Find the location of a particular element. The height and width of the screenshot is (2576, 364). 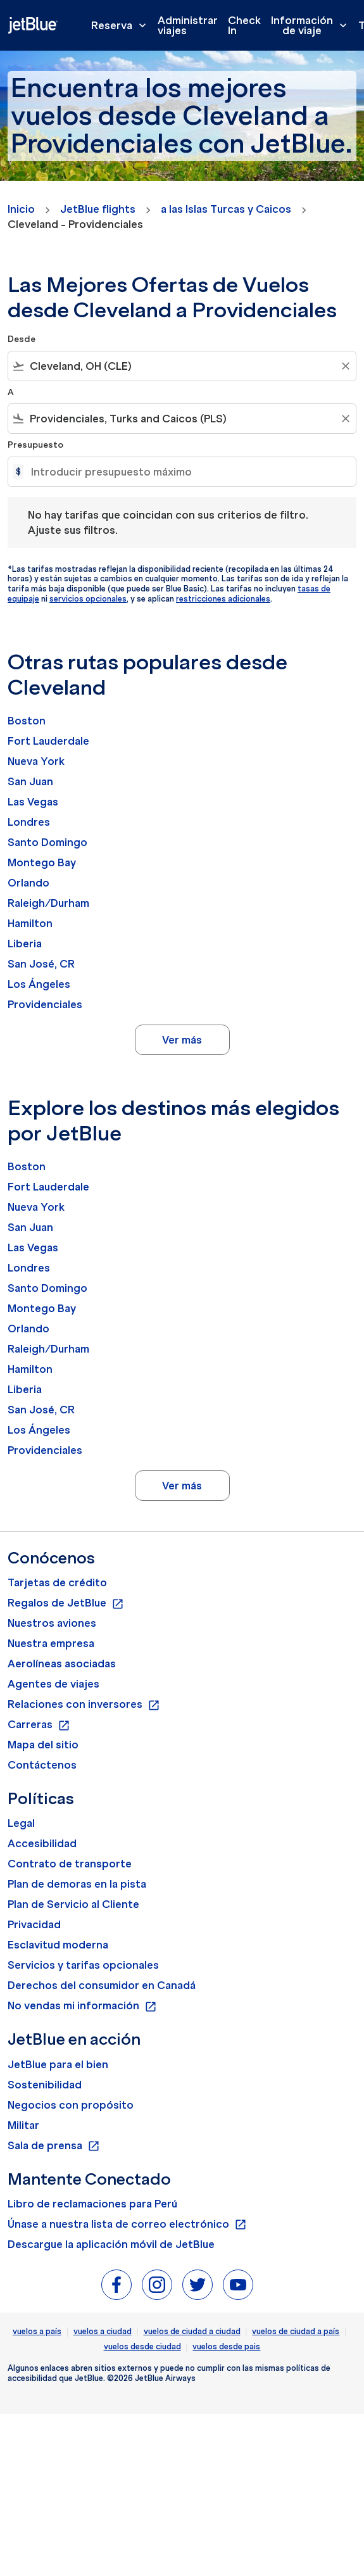

Administrar viajes is located at coordinates (188, 25).